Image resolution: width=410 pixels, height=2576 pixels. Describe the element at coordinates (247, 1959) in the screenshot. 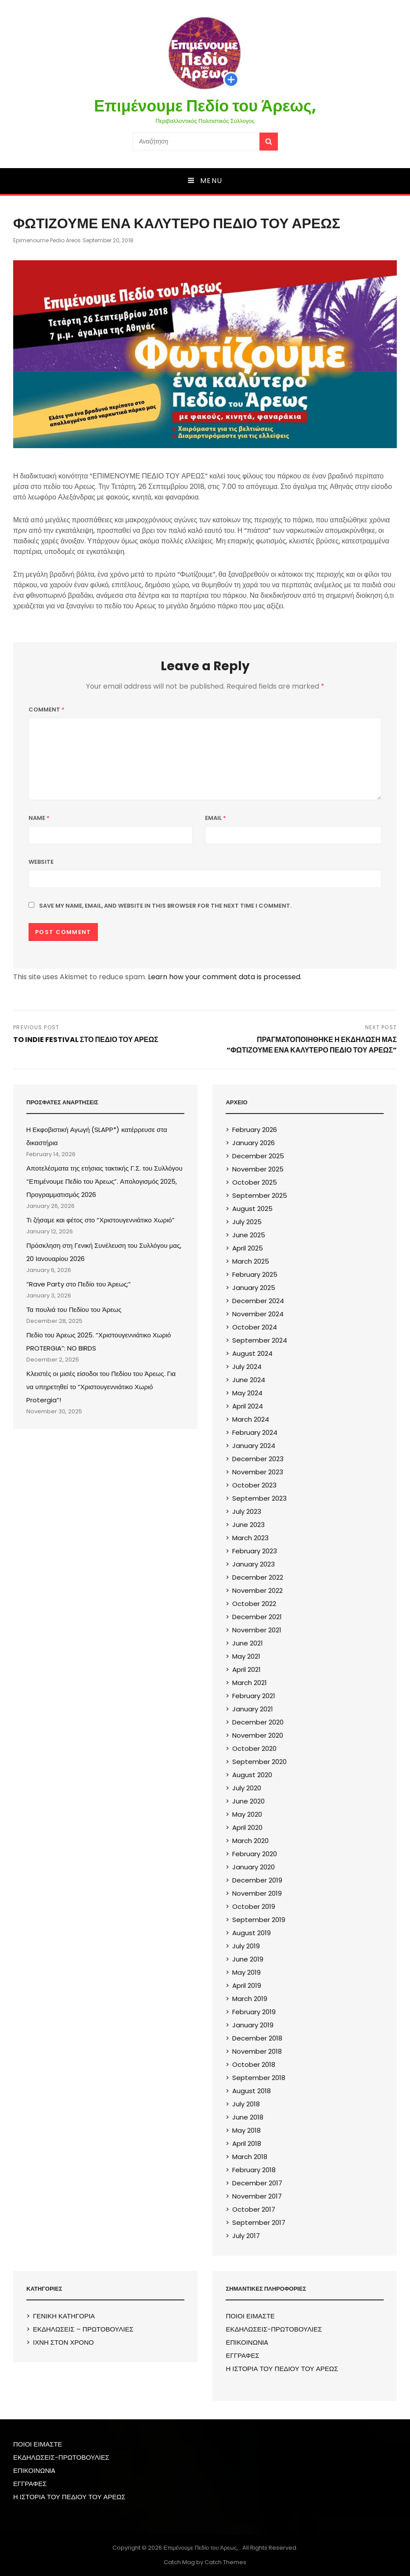

I see `June 2019` at that location.